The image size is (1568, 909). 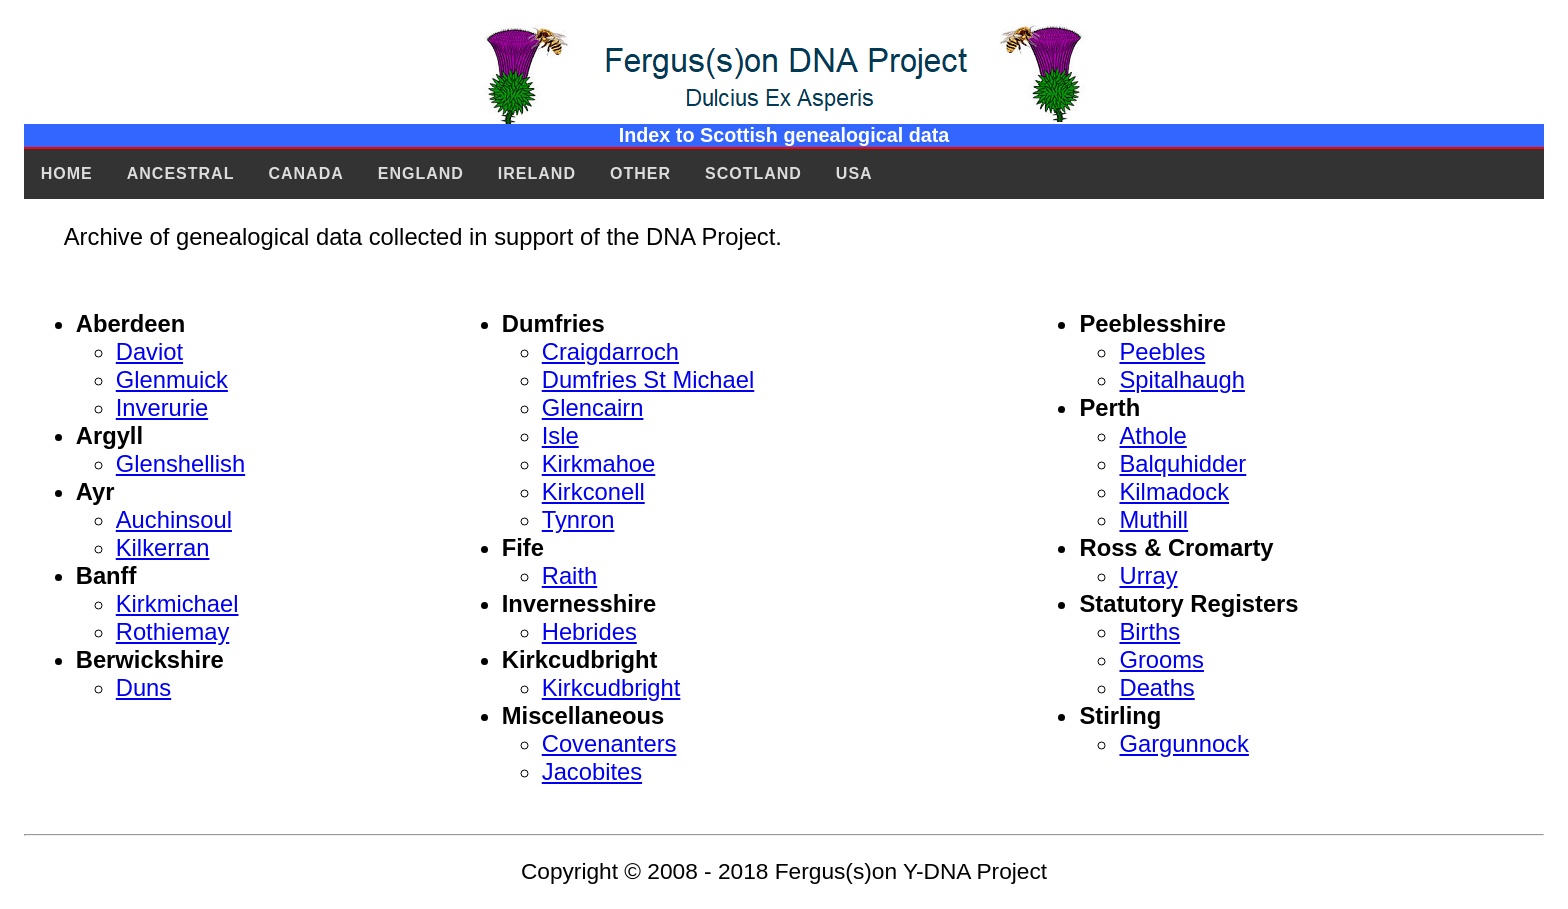 I want to click on Kirkconell, so click(x=593, y=491).